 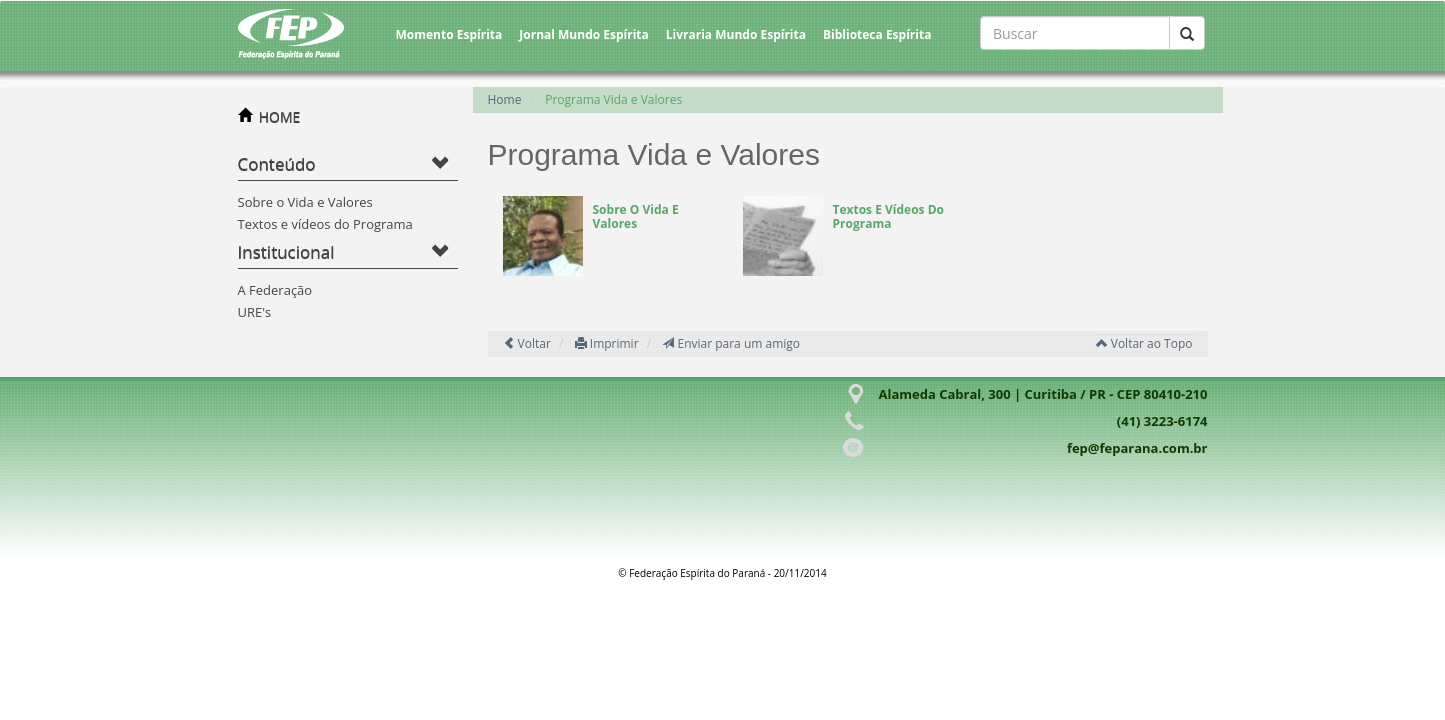 I want to click on Momento Espírita, so click(x=449, y=34).